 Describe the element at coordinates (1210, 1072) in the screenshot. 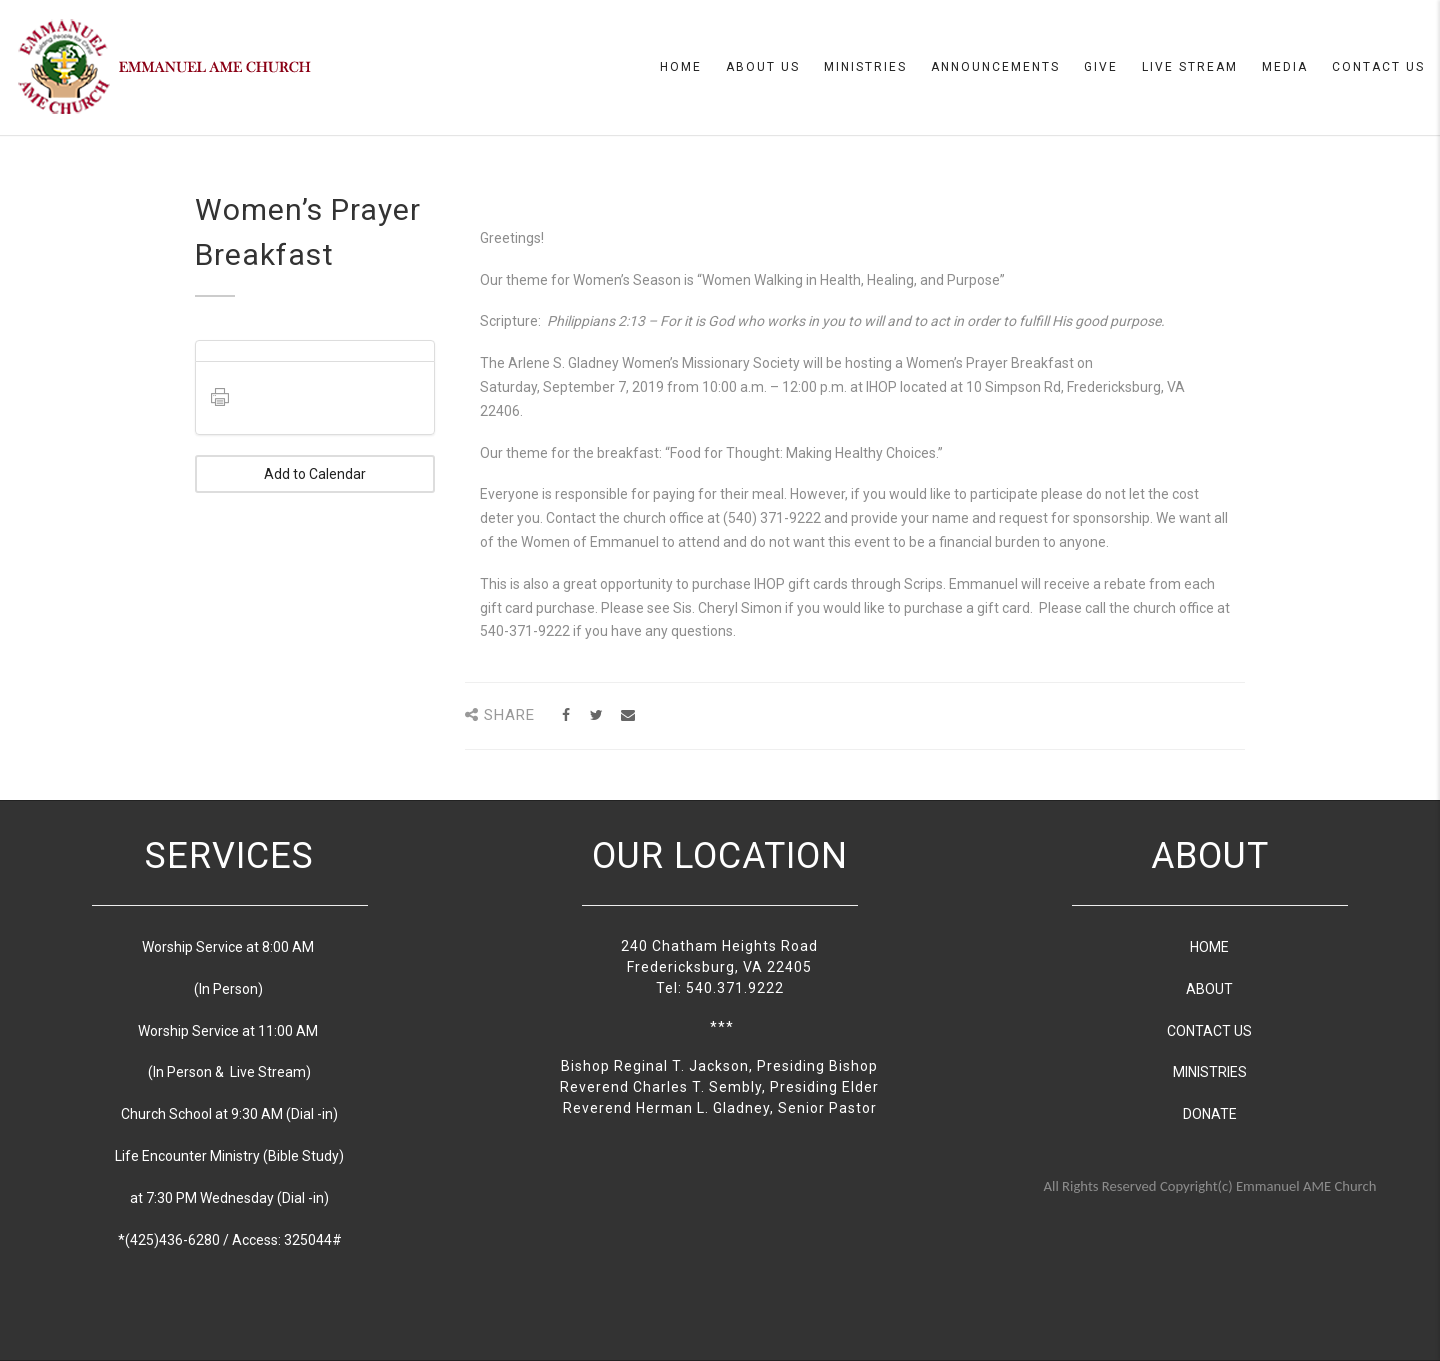

I see `MINISTRIES` at that location.